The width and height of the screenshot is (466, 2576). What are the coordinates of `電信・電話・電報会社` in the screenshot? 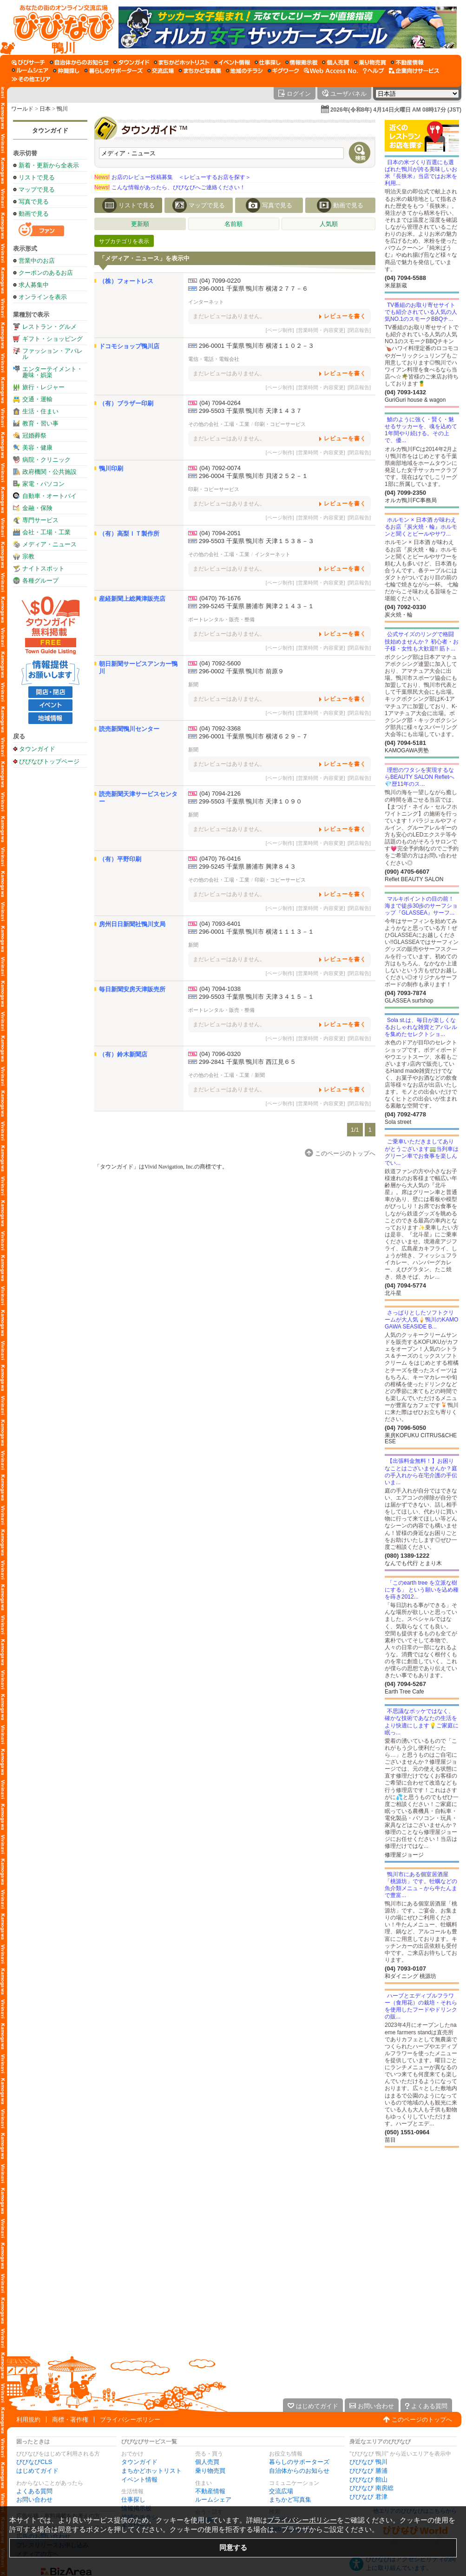 It's located at (213, 359).